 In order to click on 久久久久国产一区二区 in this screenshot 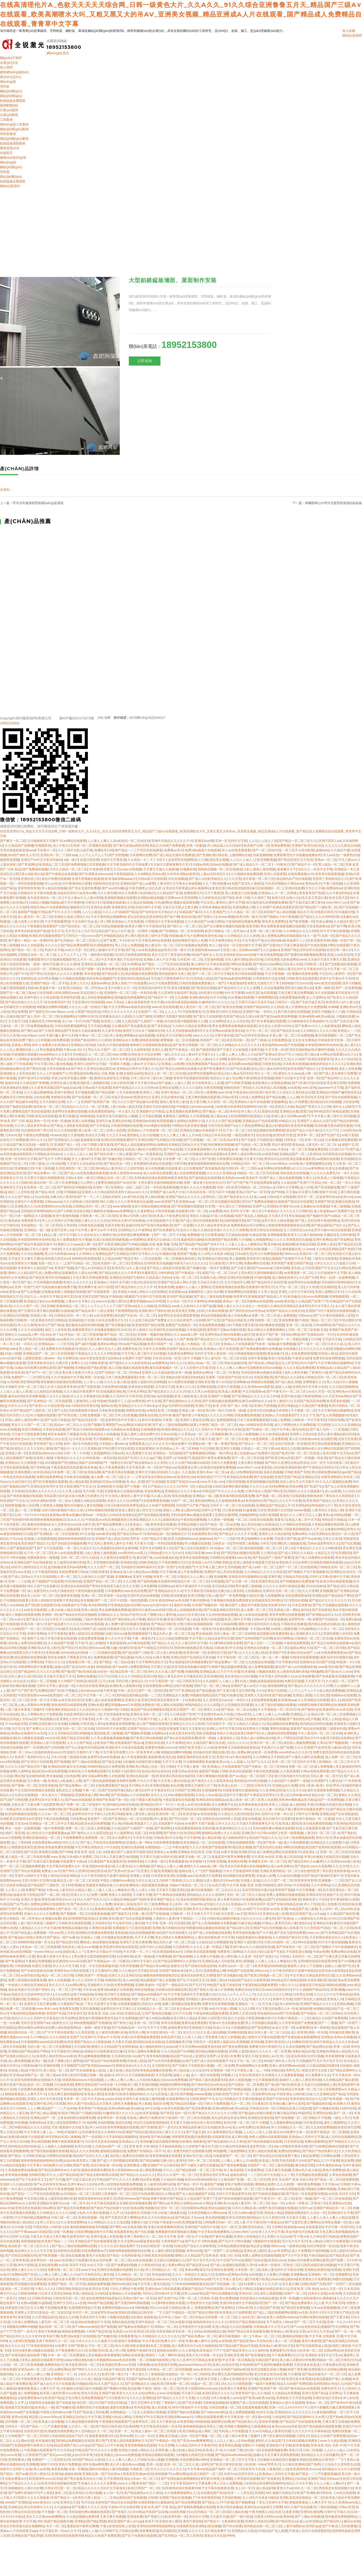, I will do `click(29, 1306)`.